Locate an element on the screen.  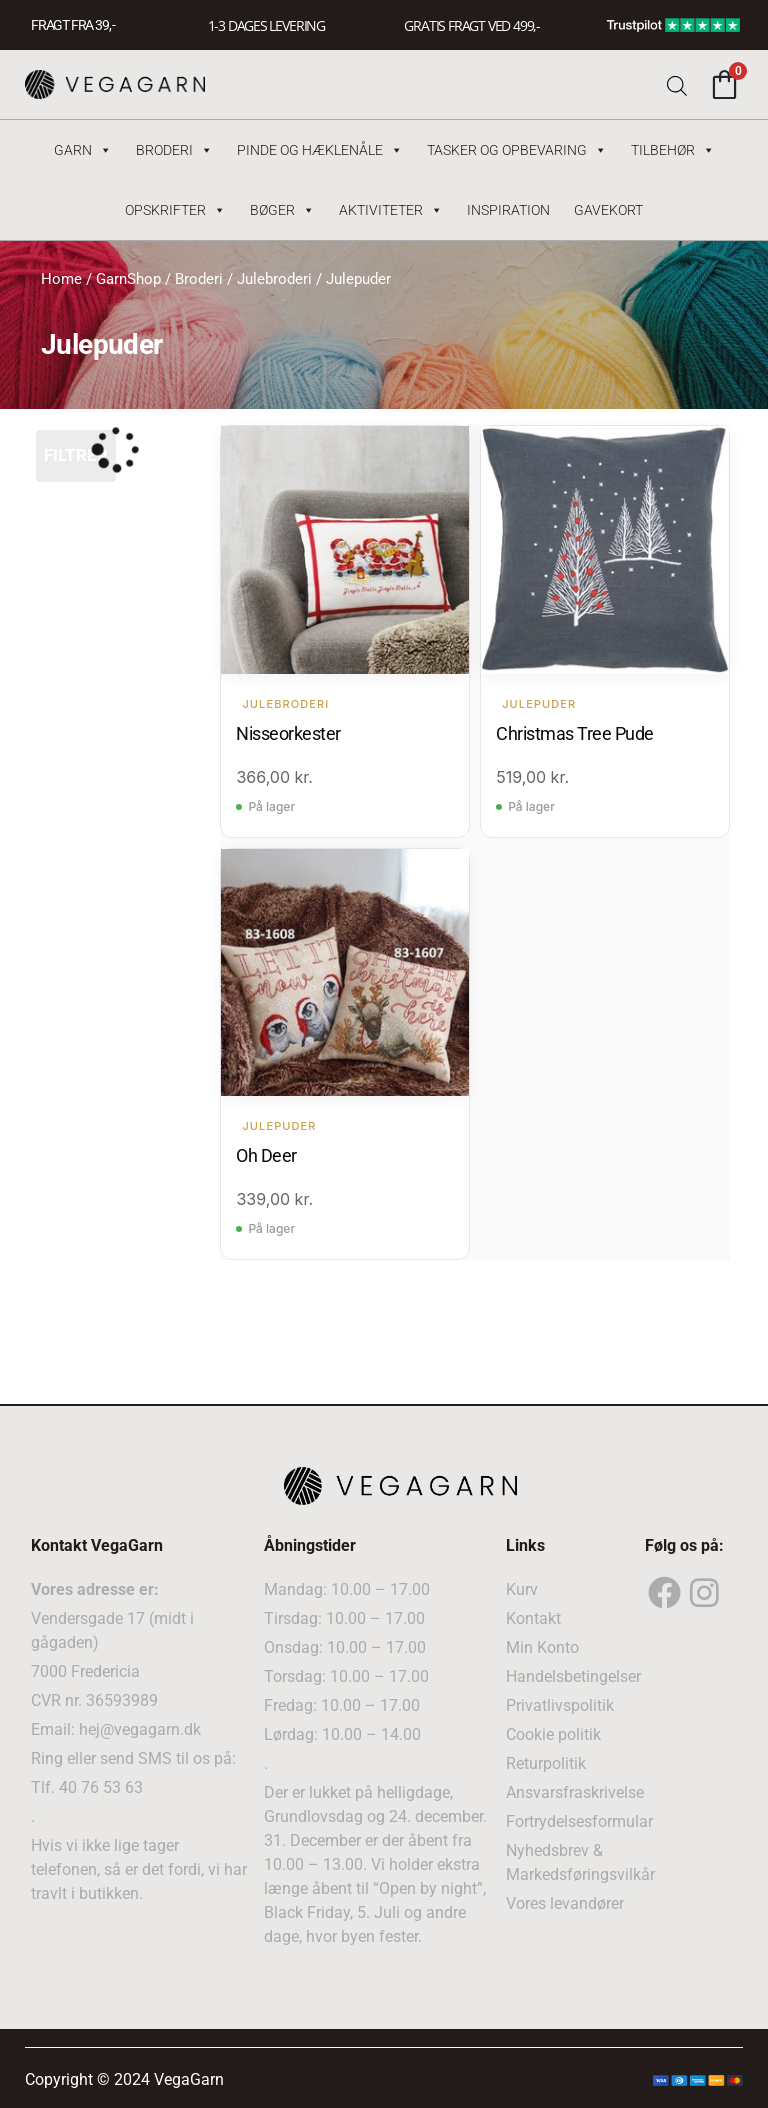
Pinde og hæklenåle is located at coordinates (320, 150).